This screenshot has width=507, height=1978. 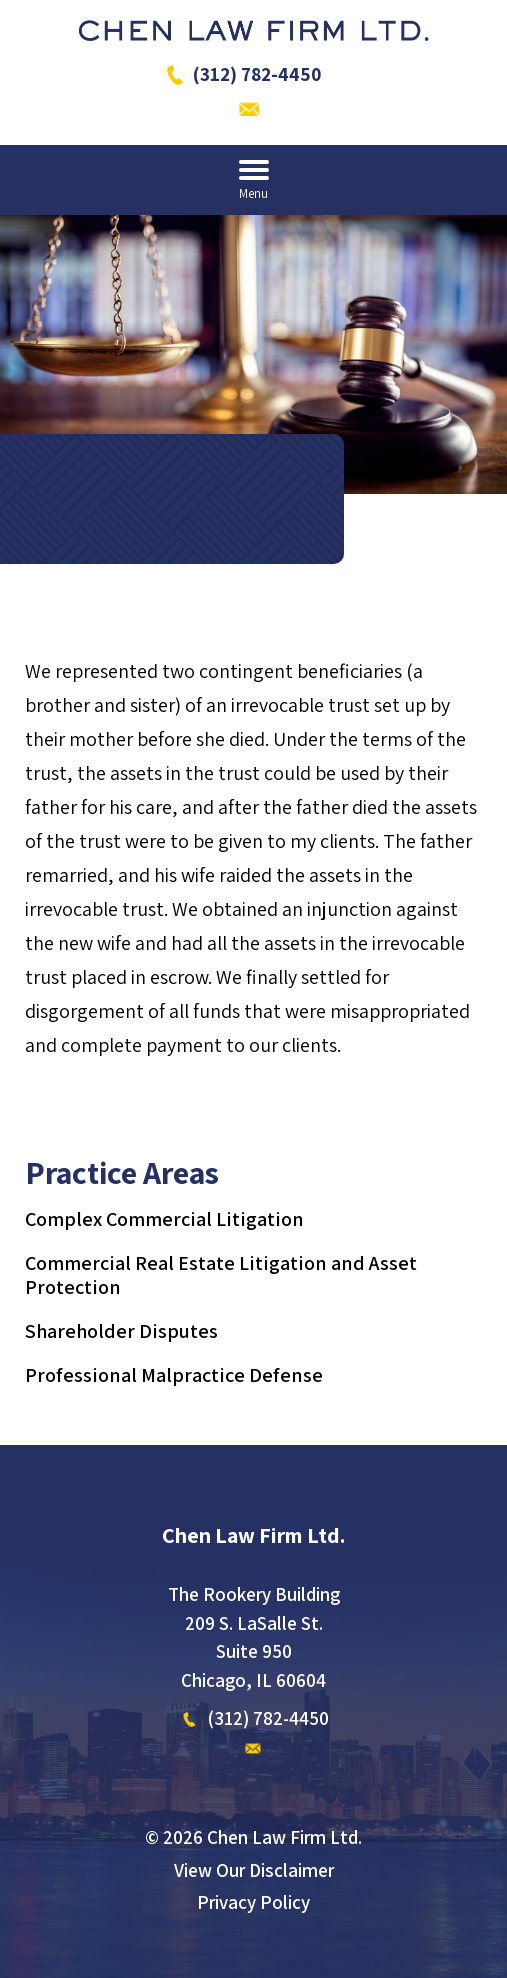 What do you see at coordinates (254, 1870) in the screenshot?
I see `View Our Disclaimer` at bounding box center [254, 1870].